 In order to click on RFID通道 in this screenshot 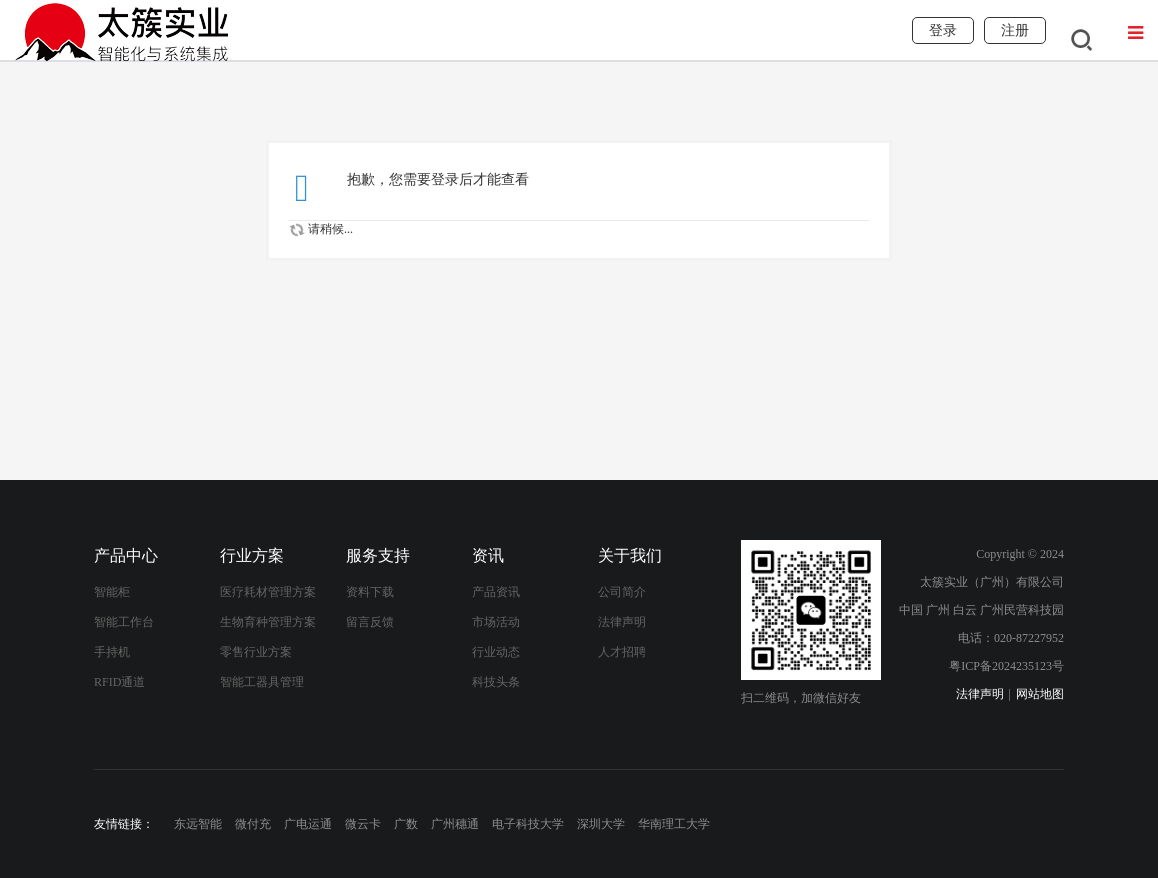, I will do `click(119, 682)`.